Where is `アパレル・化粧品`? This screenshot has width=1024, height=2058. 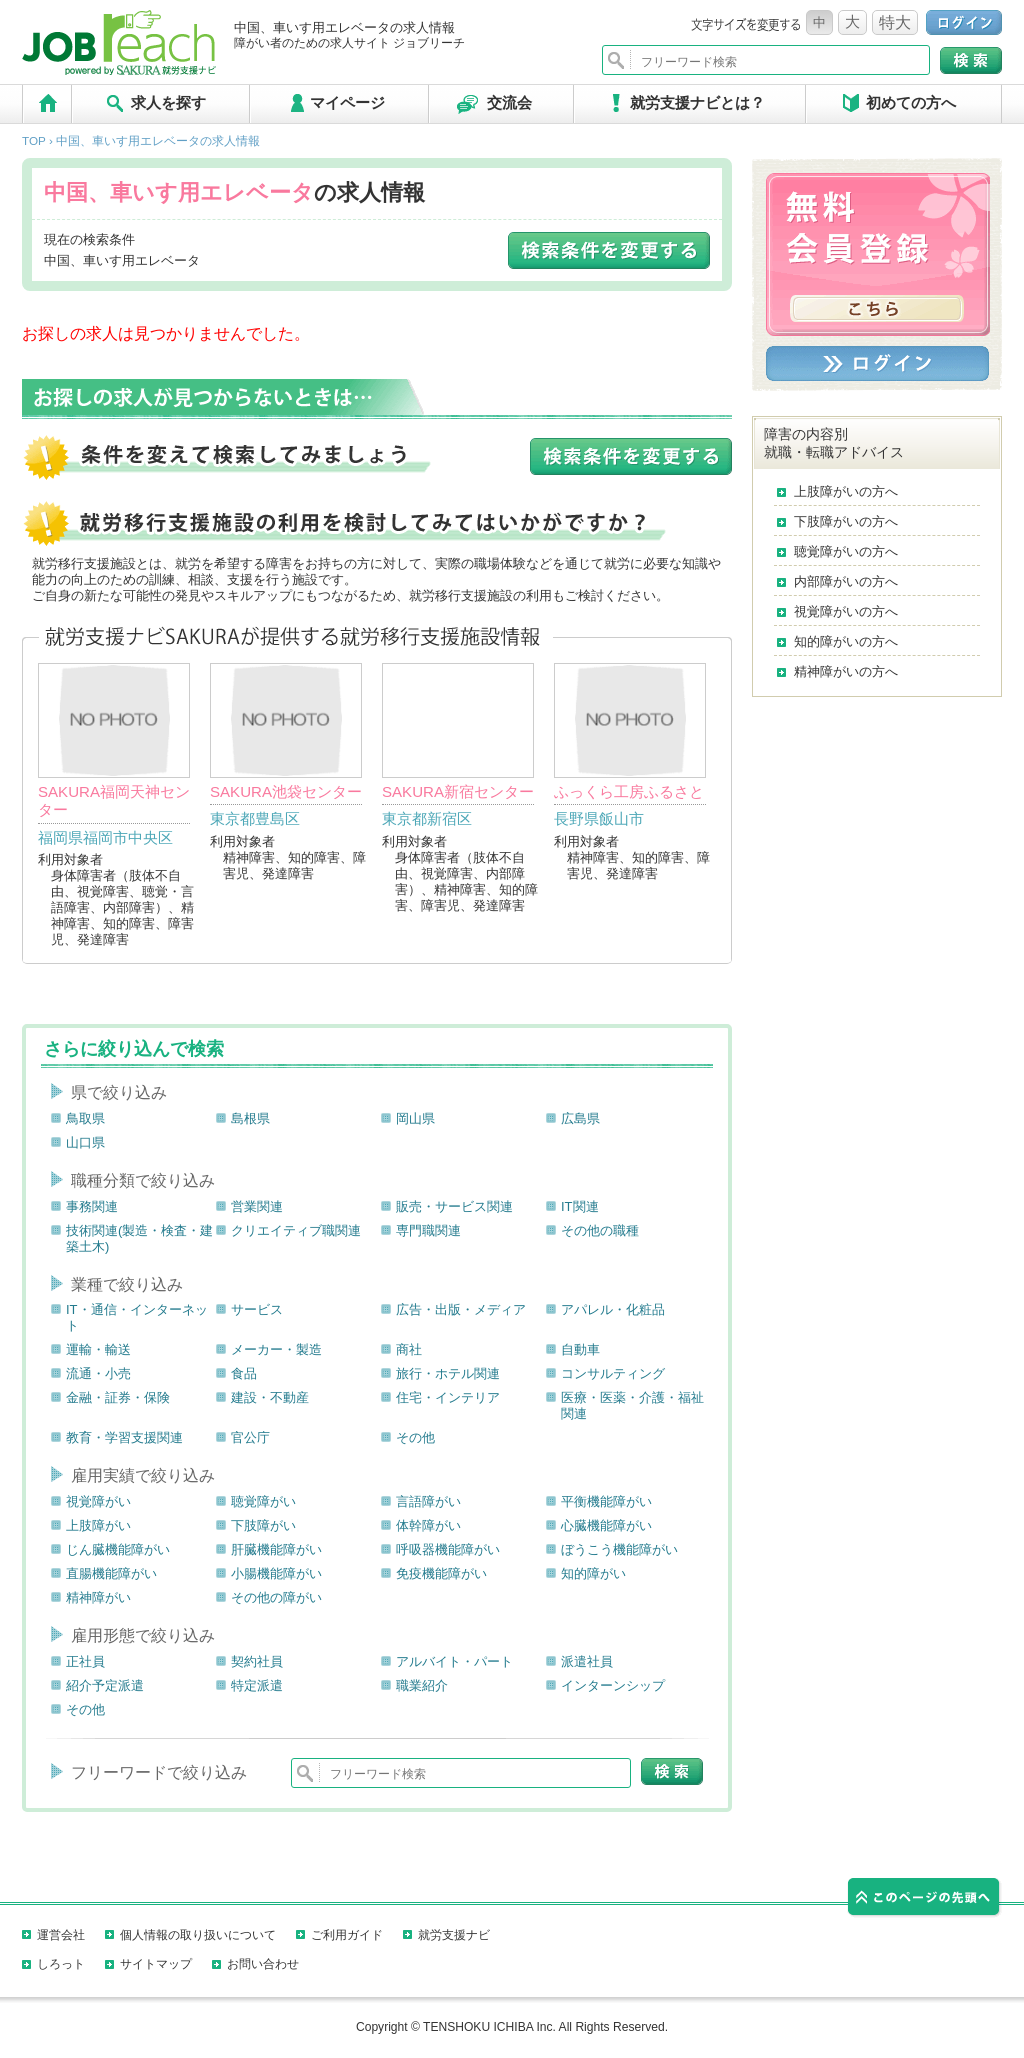
アパレル・化粧品 is located at coordinates (613, 1309).